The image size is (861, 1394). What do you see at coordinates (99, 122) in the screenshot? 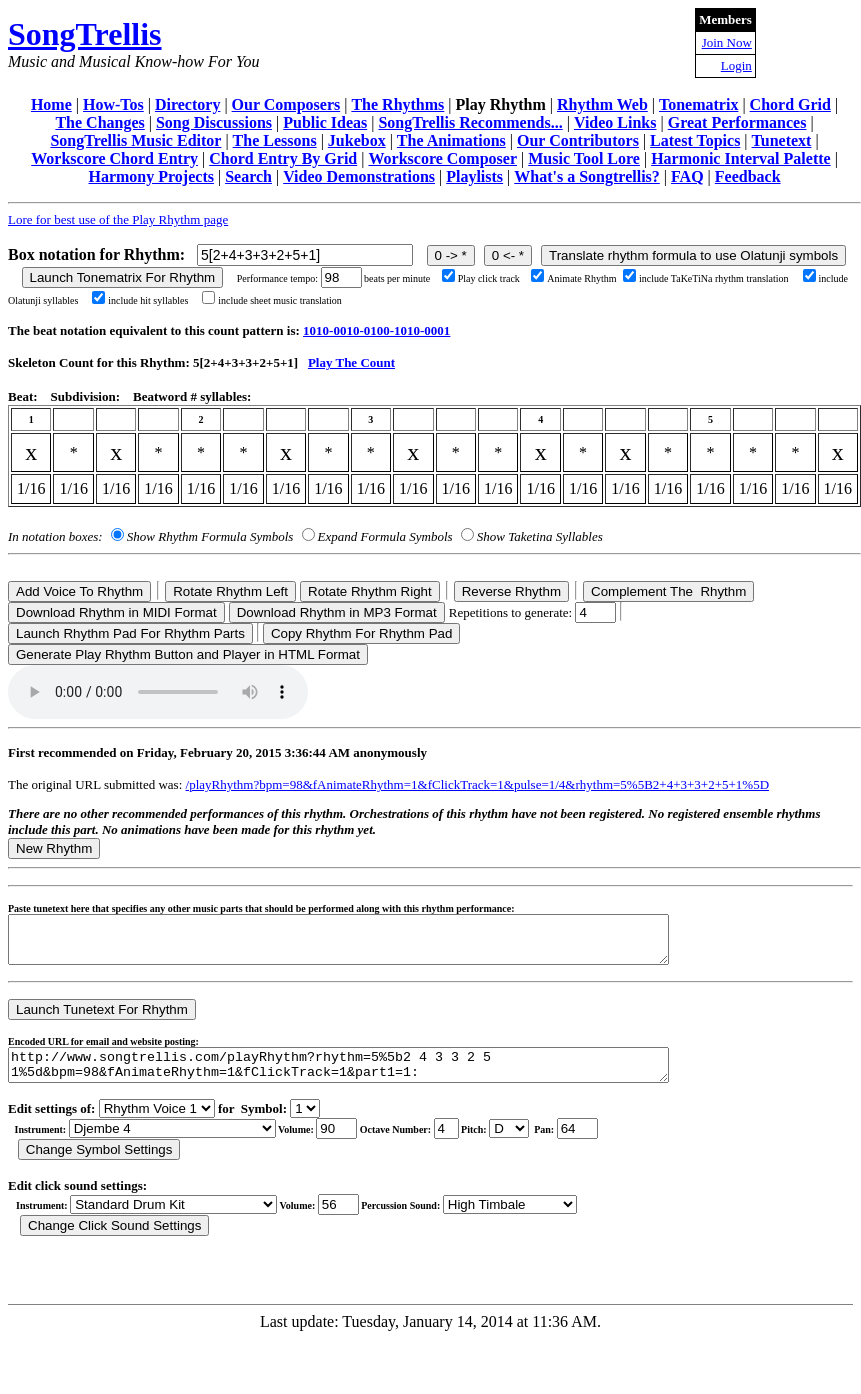
I see `The Changes` at bounding box center [99, 122].